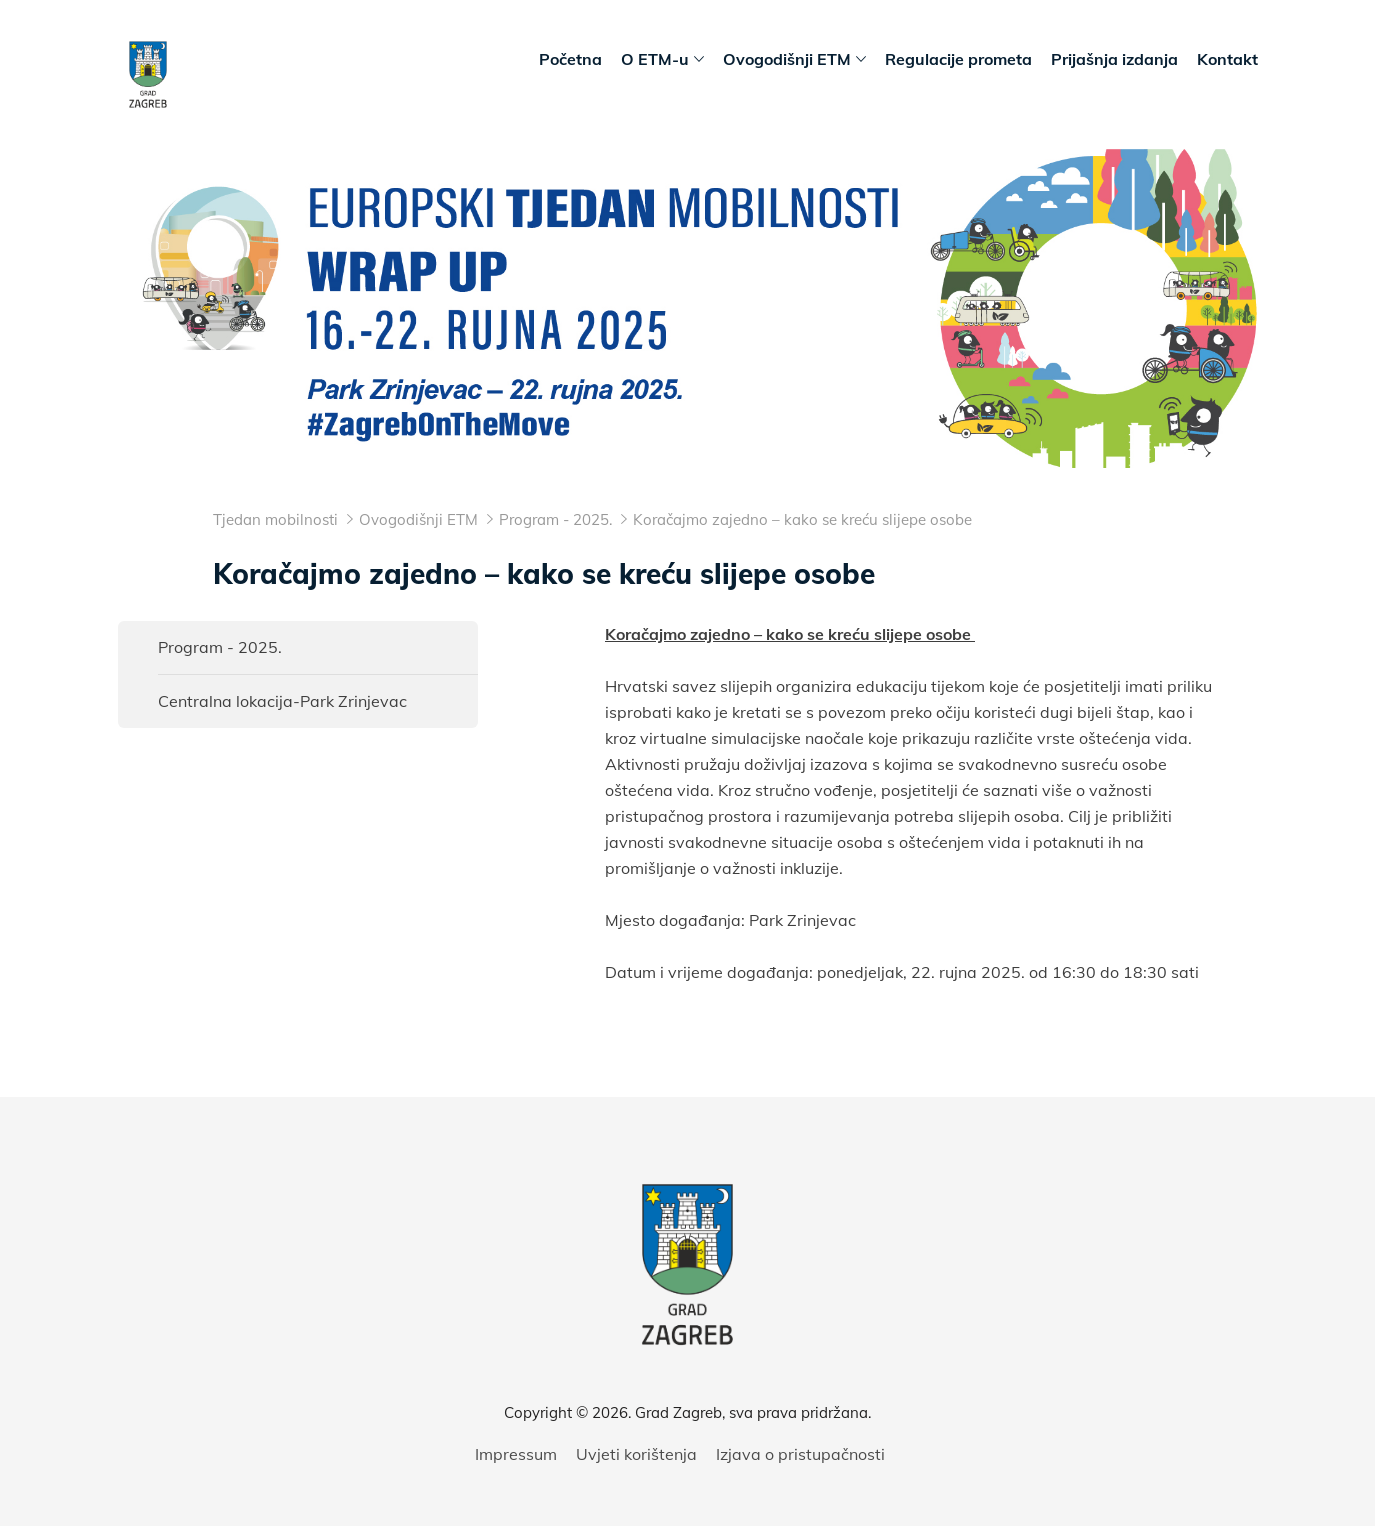 This screenshot has height=1526, width=1375. Describe the element at coordinates (1227, 59) in the screenshot. I see `Kontakt` at that location.